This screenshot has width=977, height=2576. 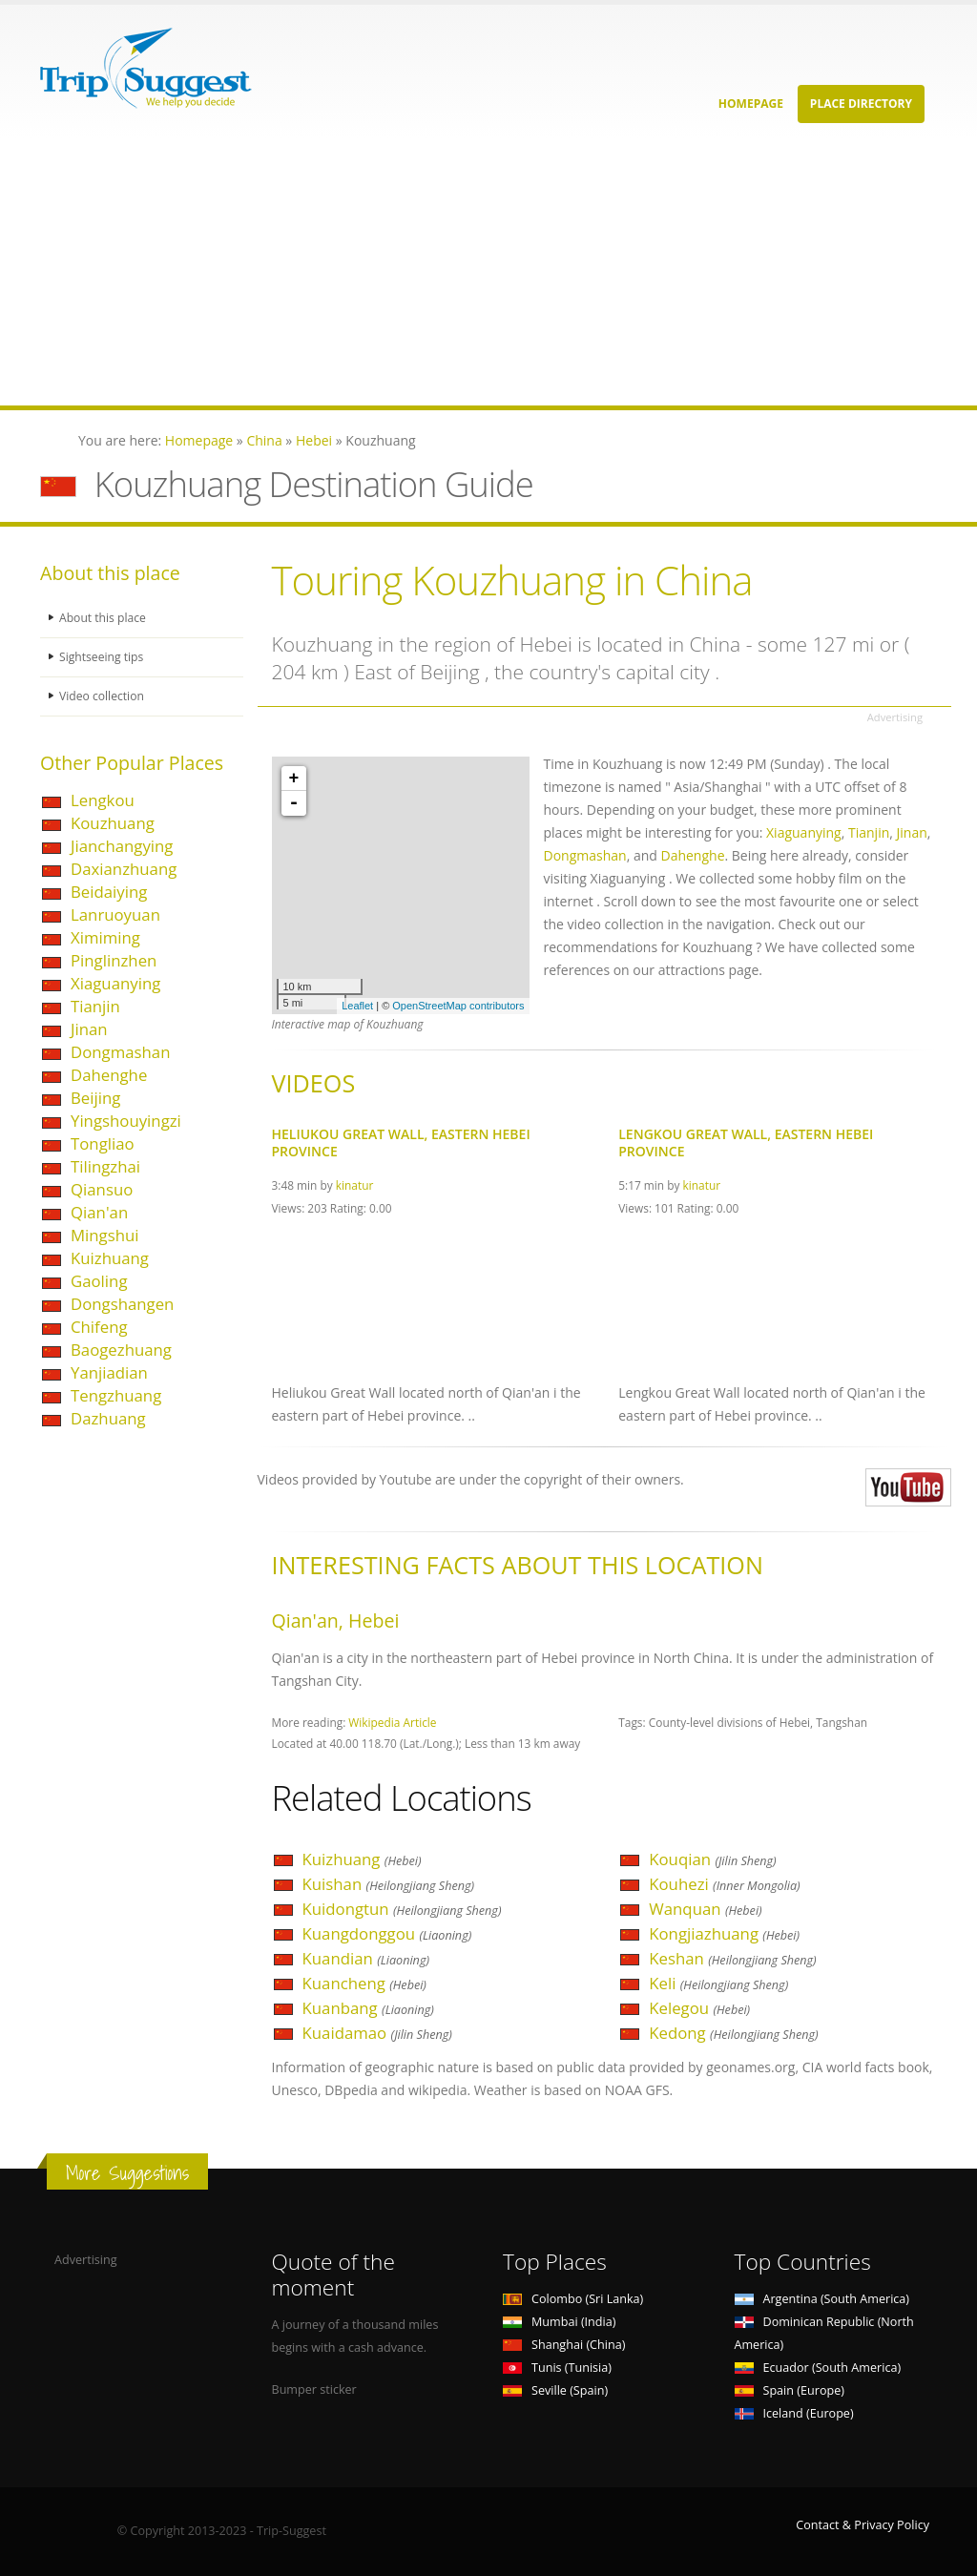 I want to click on Kuancheng, so click(x=364, y=1983).